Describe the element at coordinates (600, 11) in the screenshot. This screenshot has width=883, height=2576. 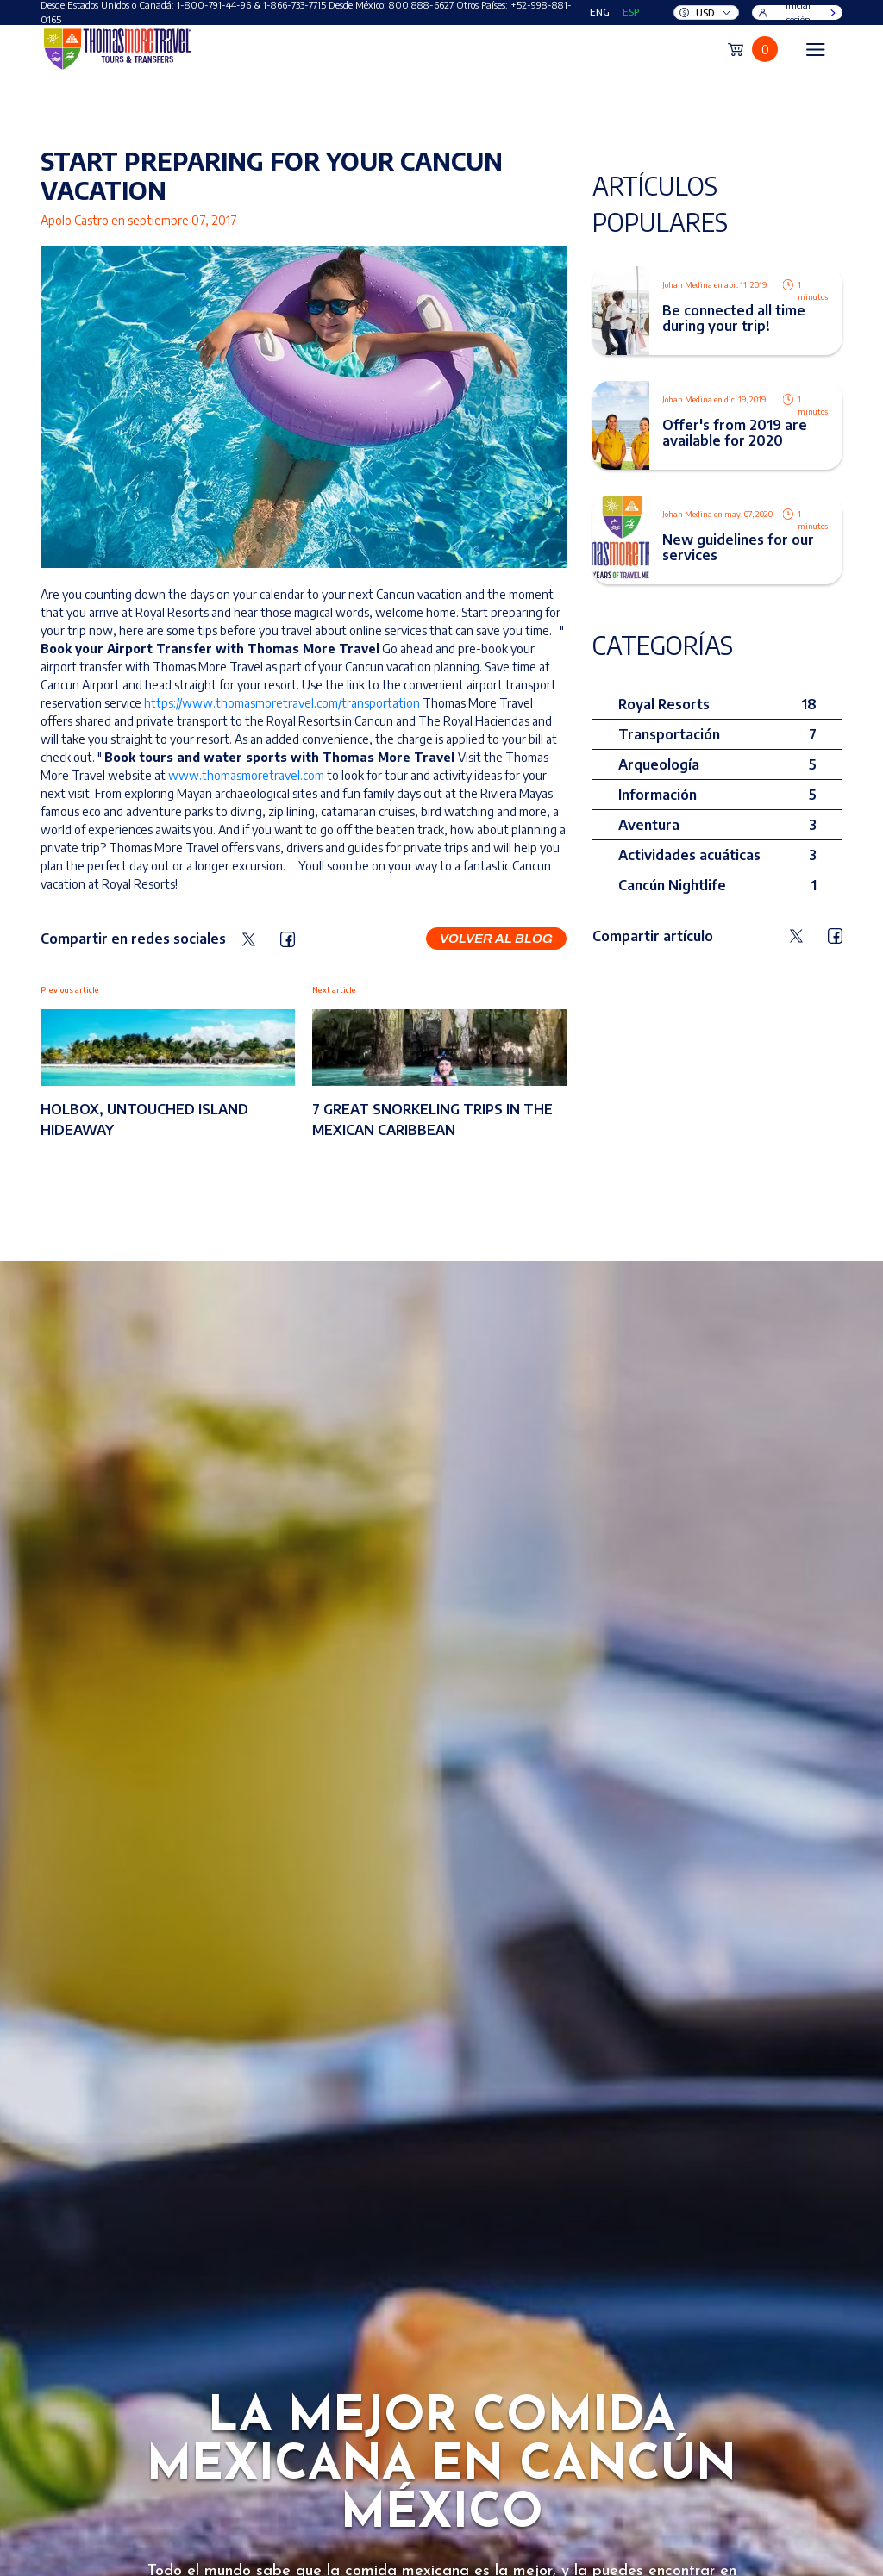
I see `ENG` at that location.